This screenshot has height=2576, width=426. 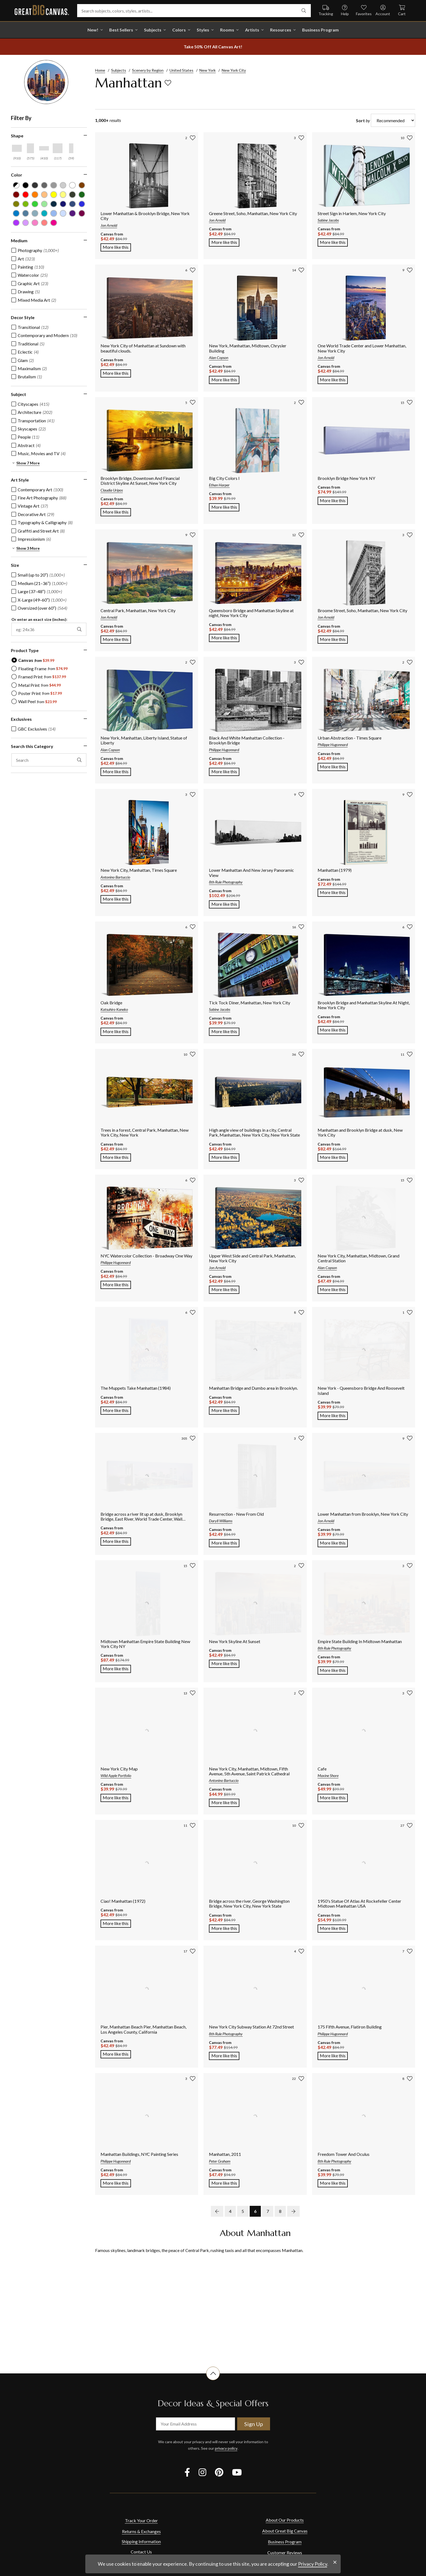 I want to click on [Fuchsia color filter (not selected)], so click(x=53, y=222).